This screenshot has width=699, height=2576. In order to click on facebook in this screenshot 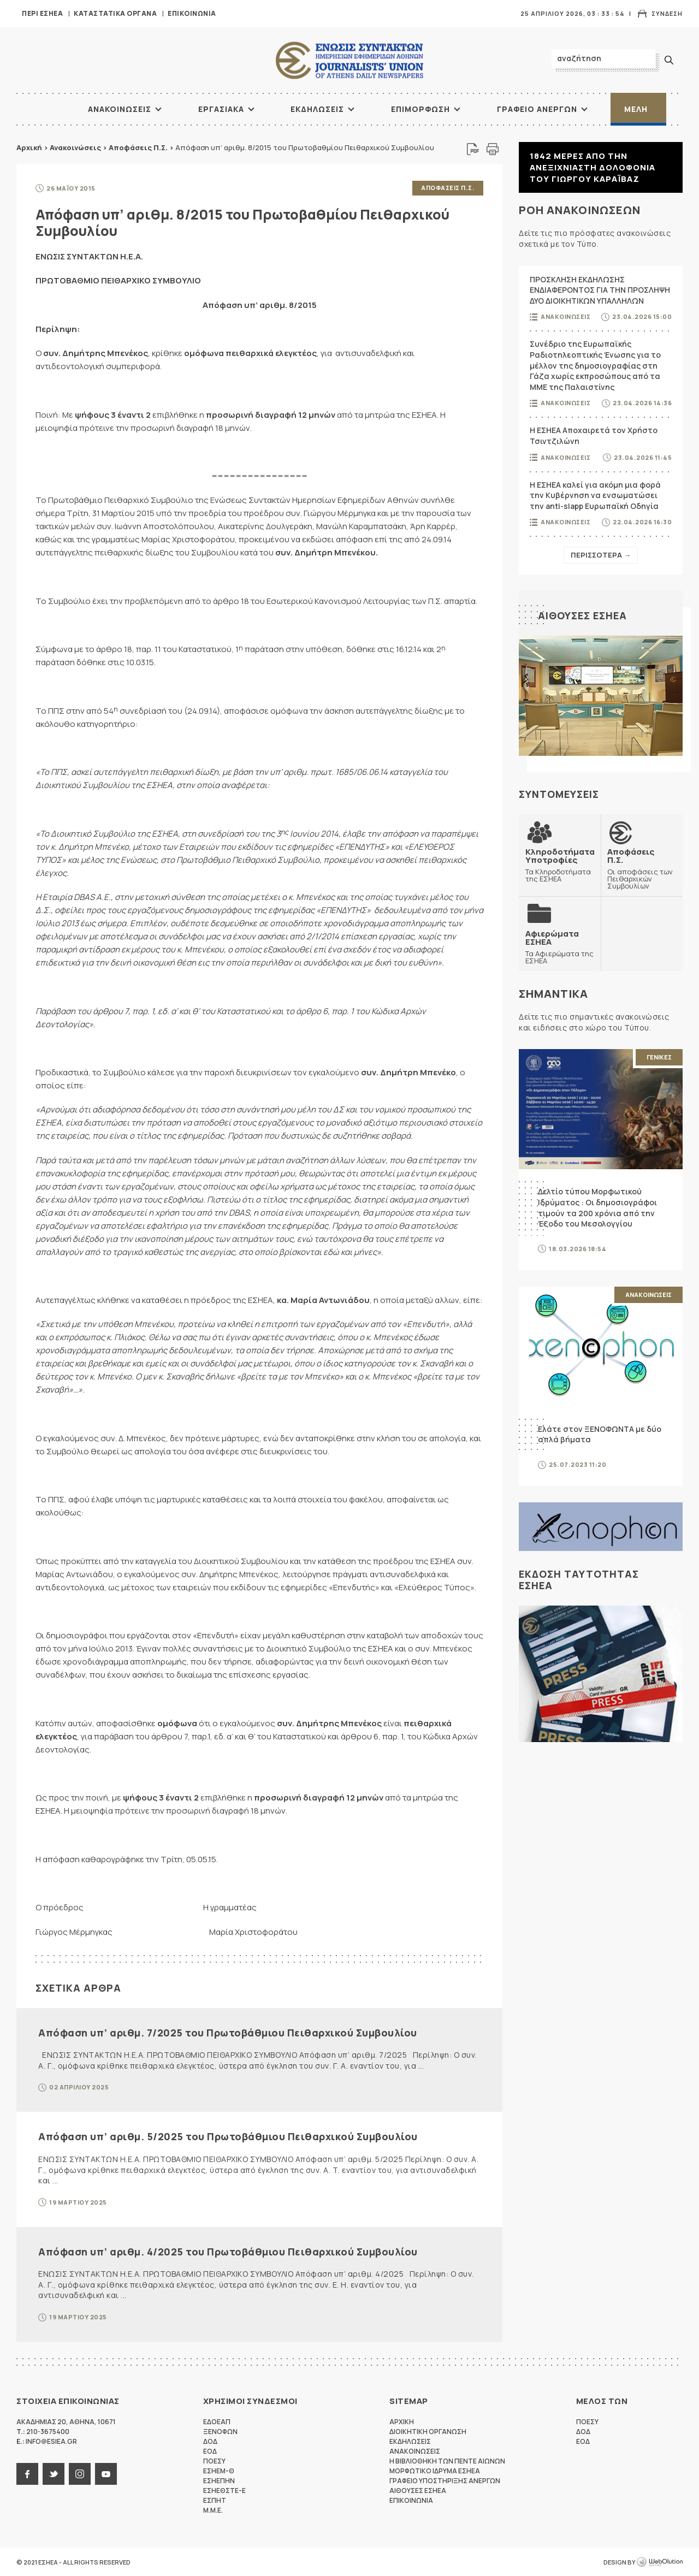, I will do `click(27, 2474)`.